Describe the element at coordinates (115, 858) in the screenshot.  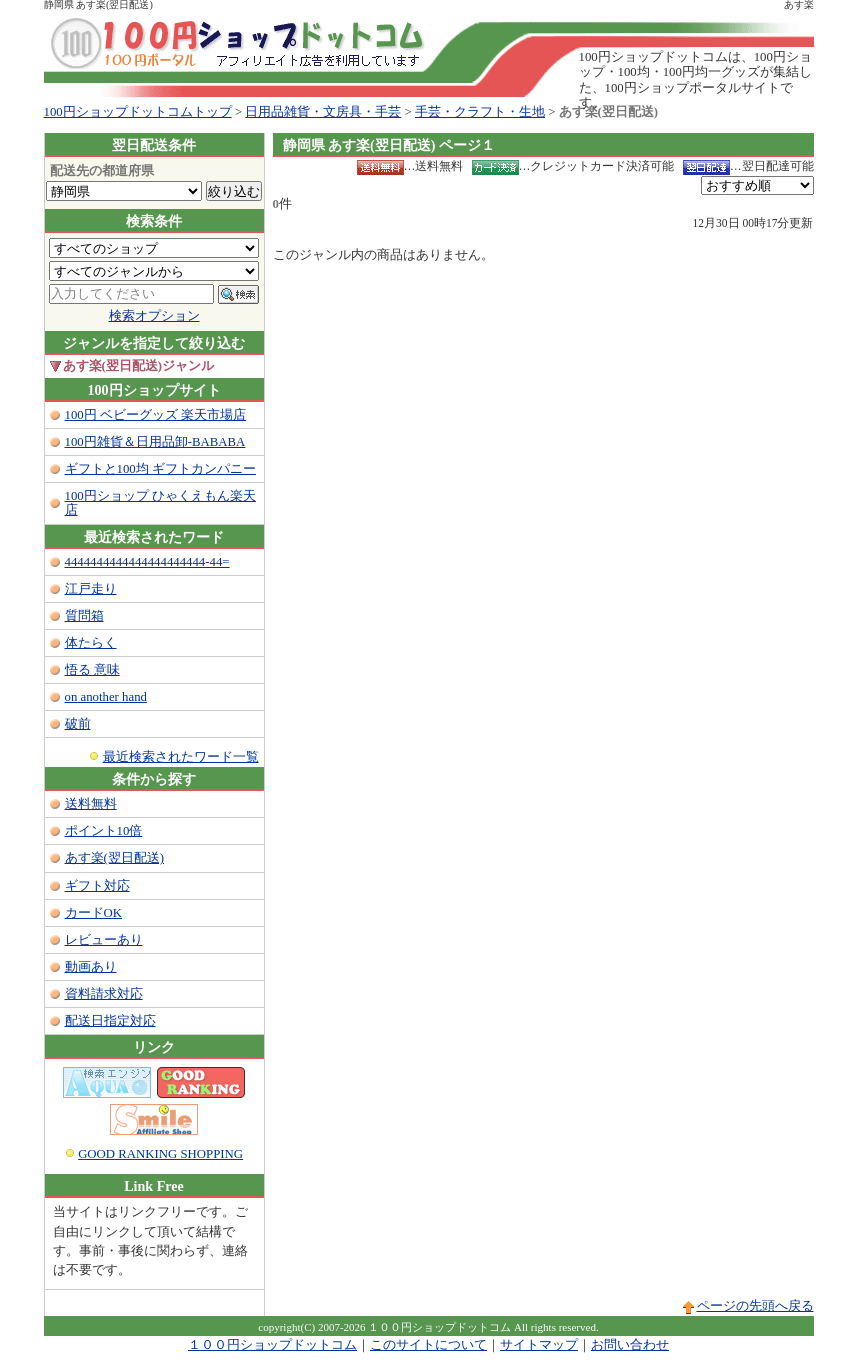
I see `あす楽(翌日配送)` at that location.